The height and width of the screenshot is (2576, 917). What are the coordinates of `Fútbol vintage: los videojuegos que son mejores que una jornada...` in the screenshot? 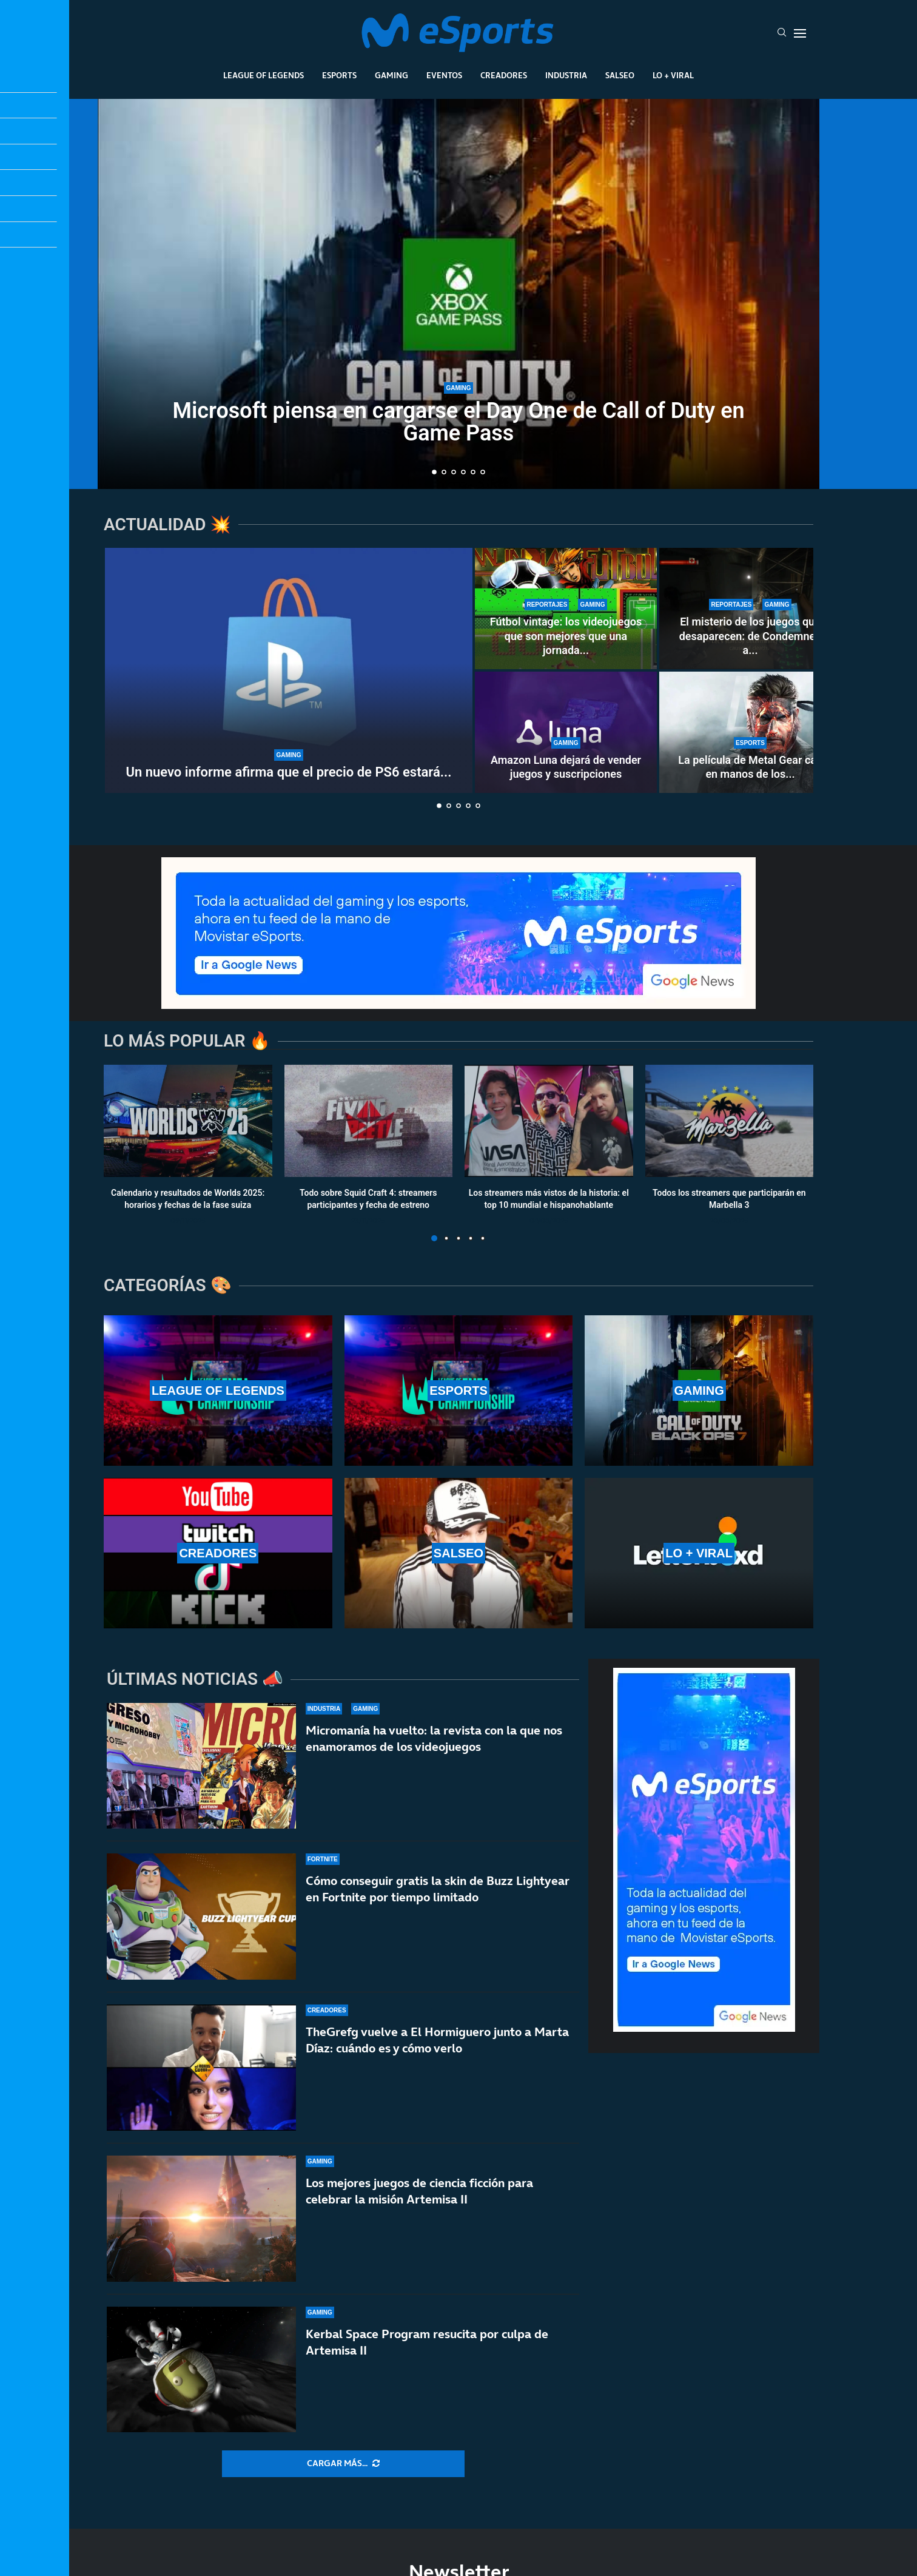 It's located at (566, 635).